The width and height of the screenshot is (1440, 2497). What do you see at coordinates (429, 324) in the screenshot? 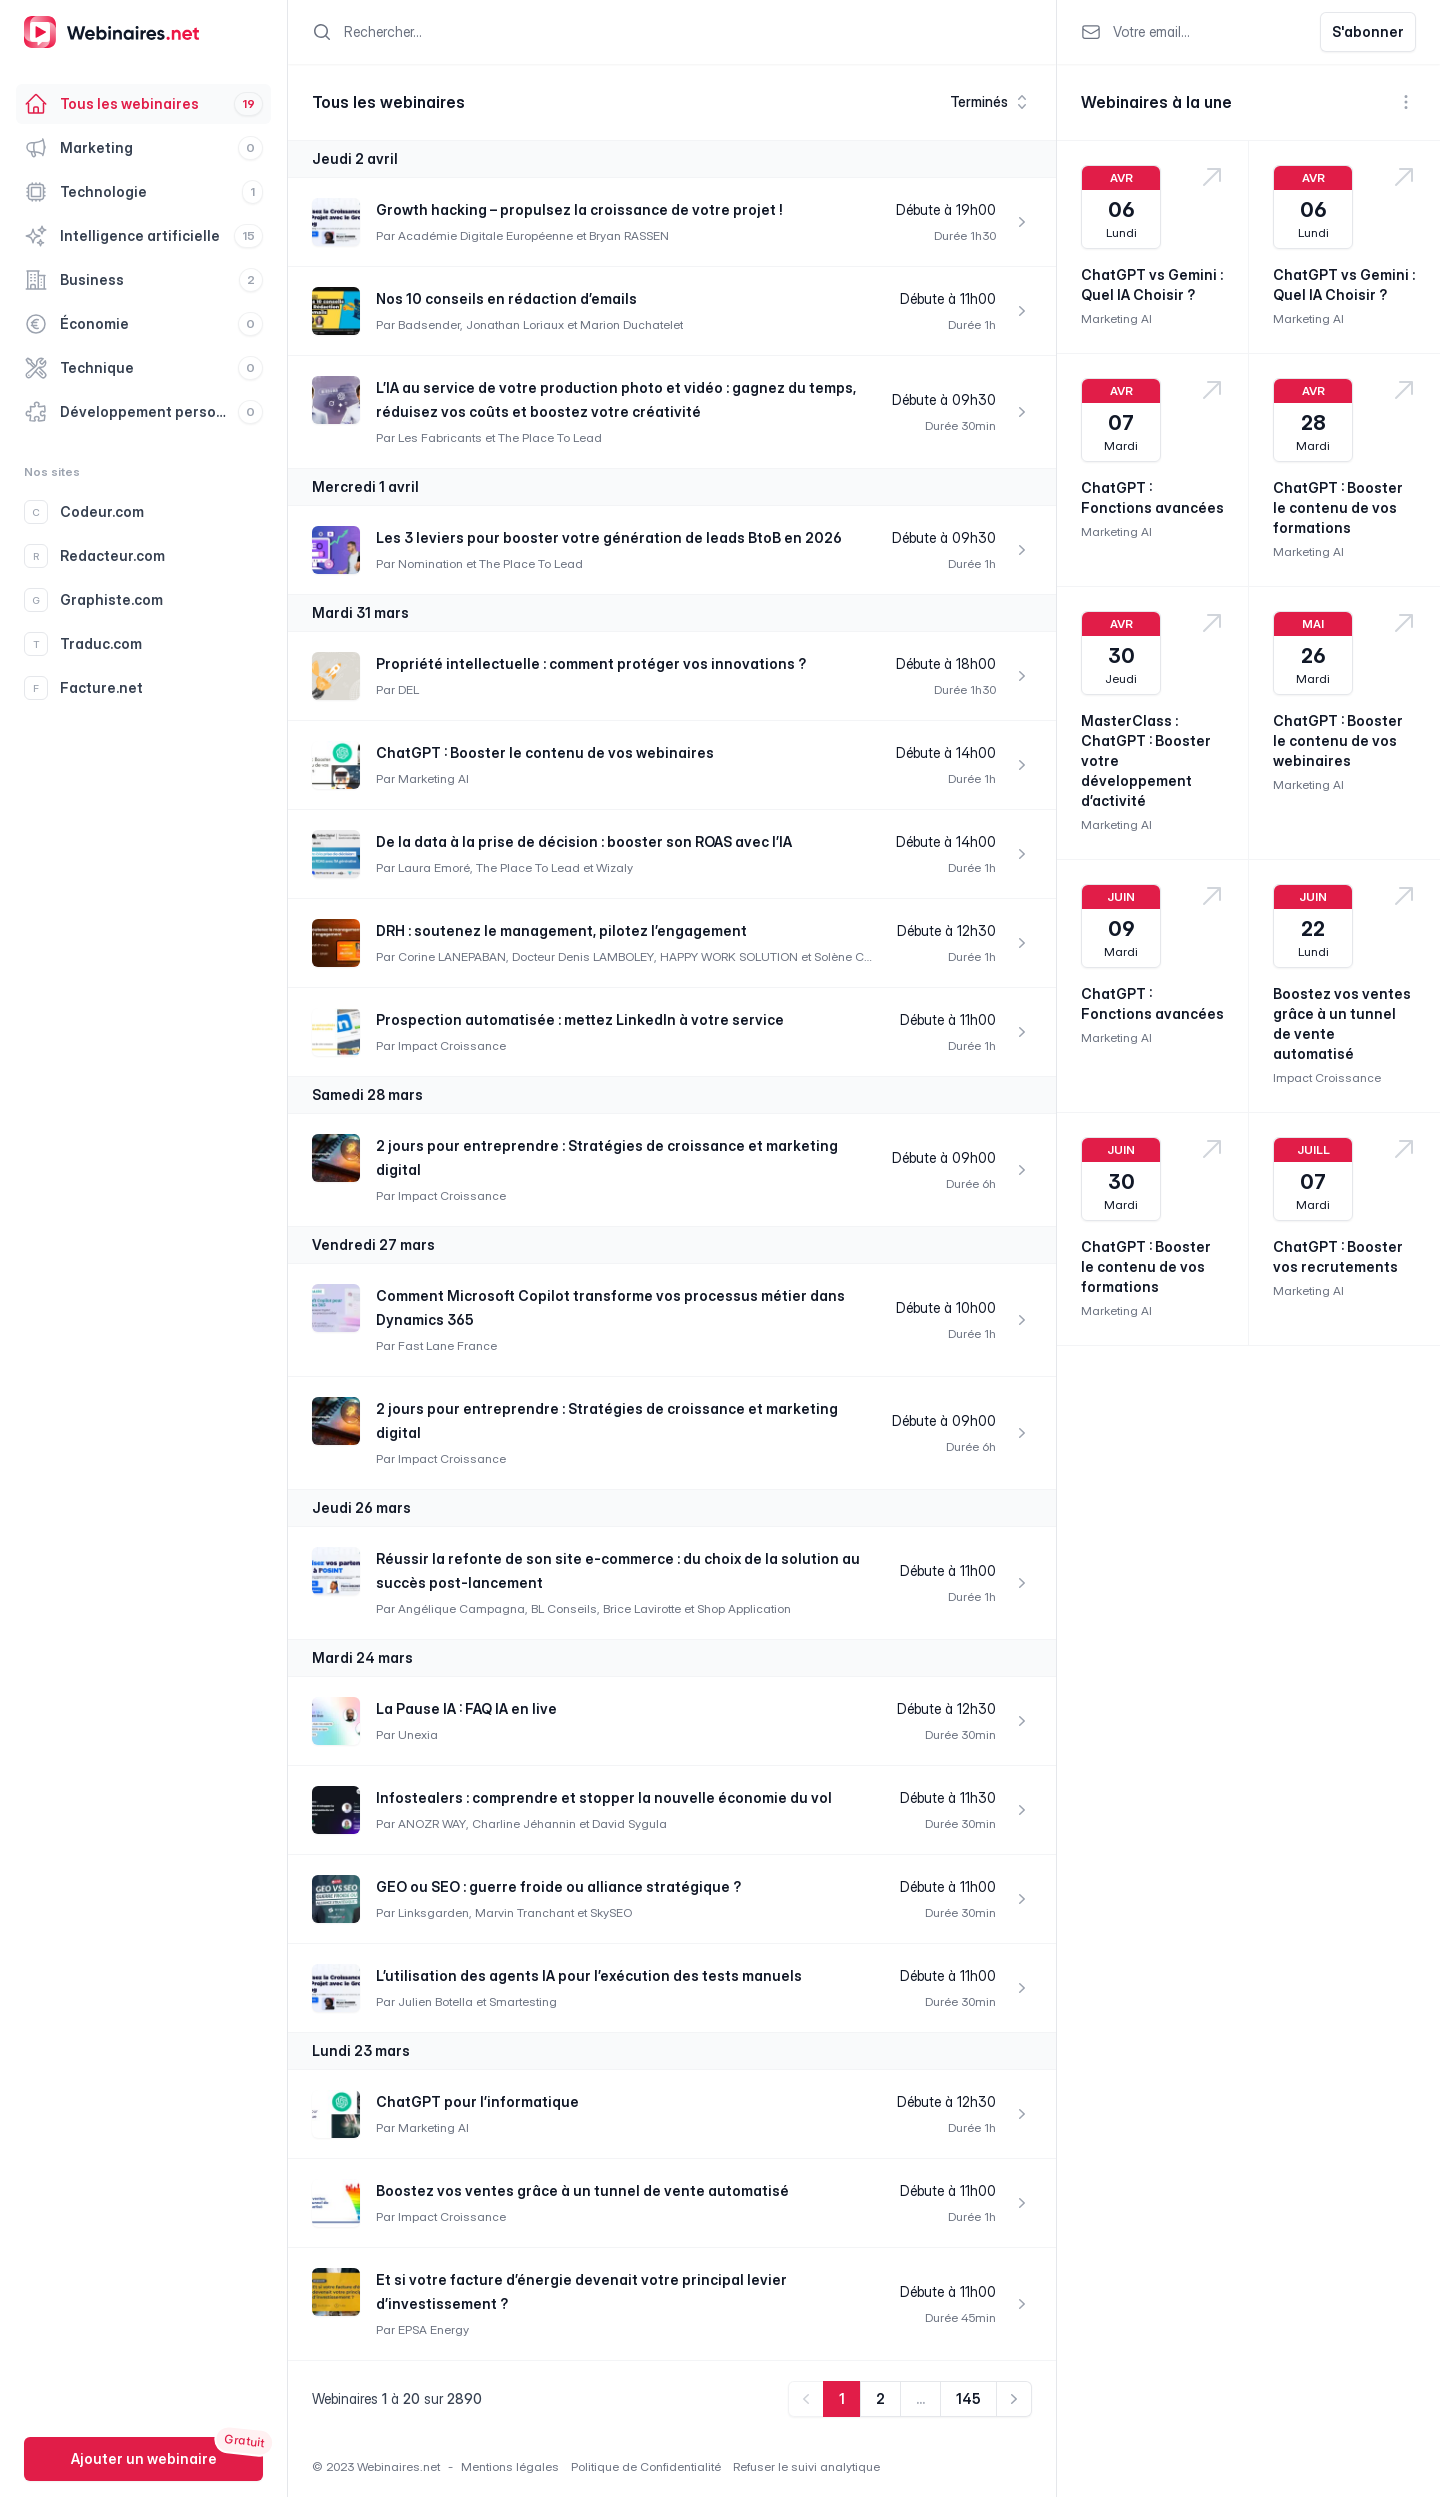
I see `Badsender` at bounding box center [429, 324].